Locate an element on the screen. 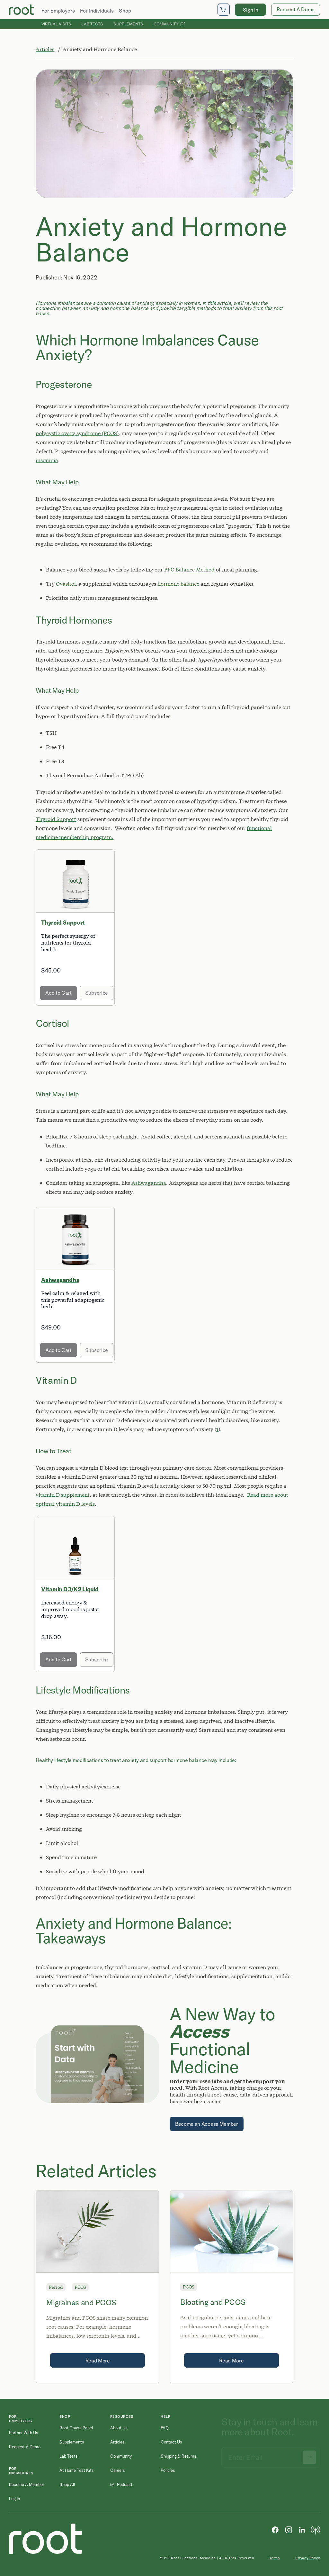  For Employers is located at coordinates (58, 10).